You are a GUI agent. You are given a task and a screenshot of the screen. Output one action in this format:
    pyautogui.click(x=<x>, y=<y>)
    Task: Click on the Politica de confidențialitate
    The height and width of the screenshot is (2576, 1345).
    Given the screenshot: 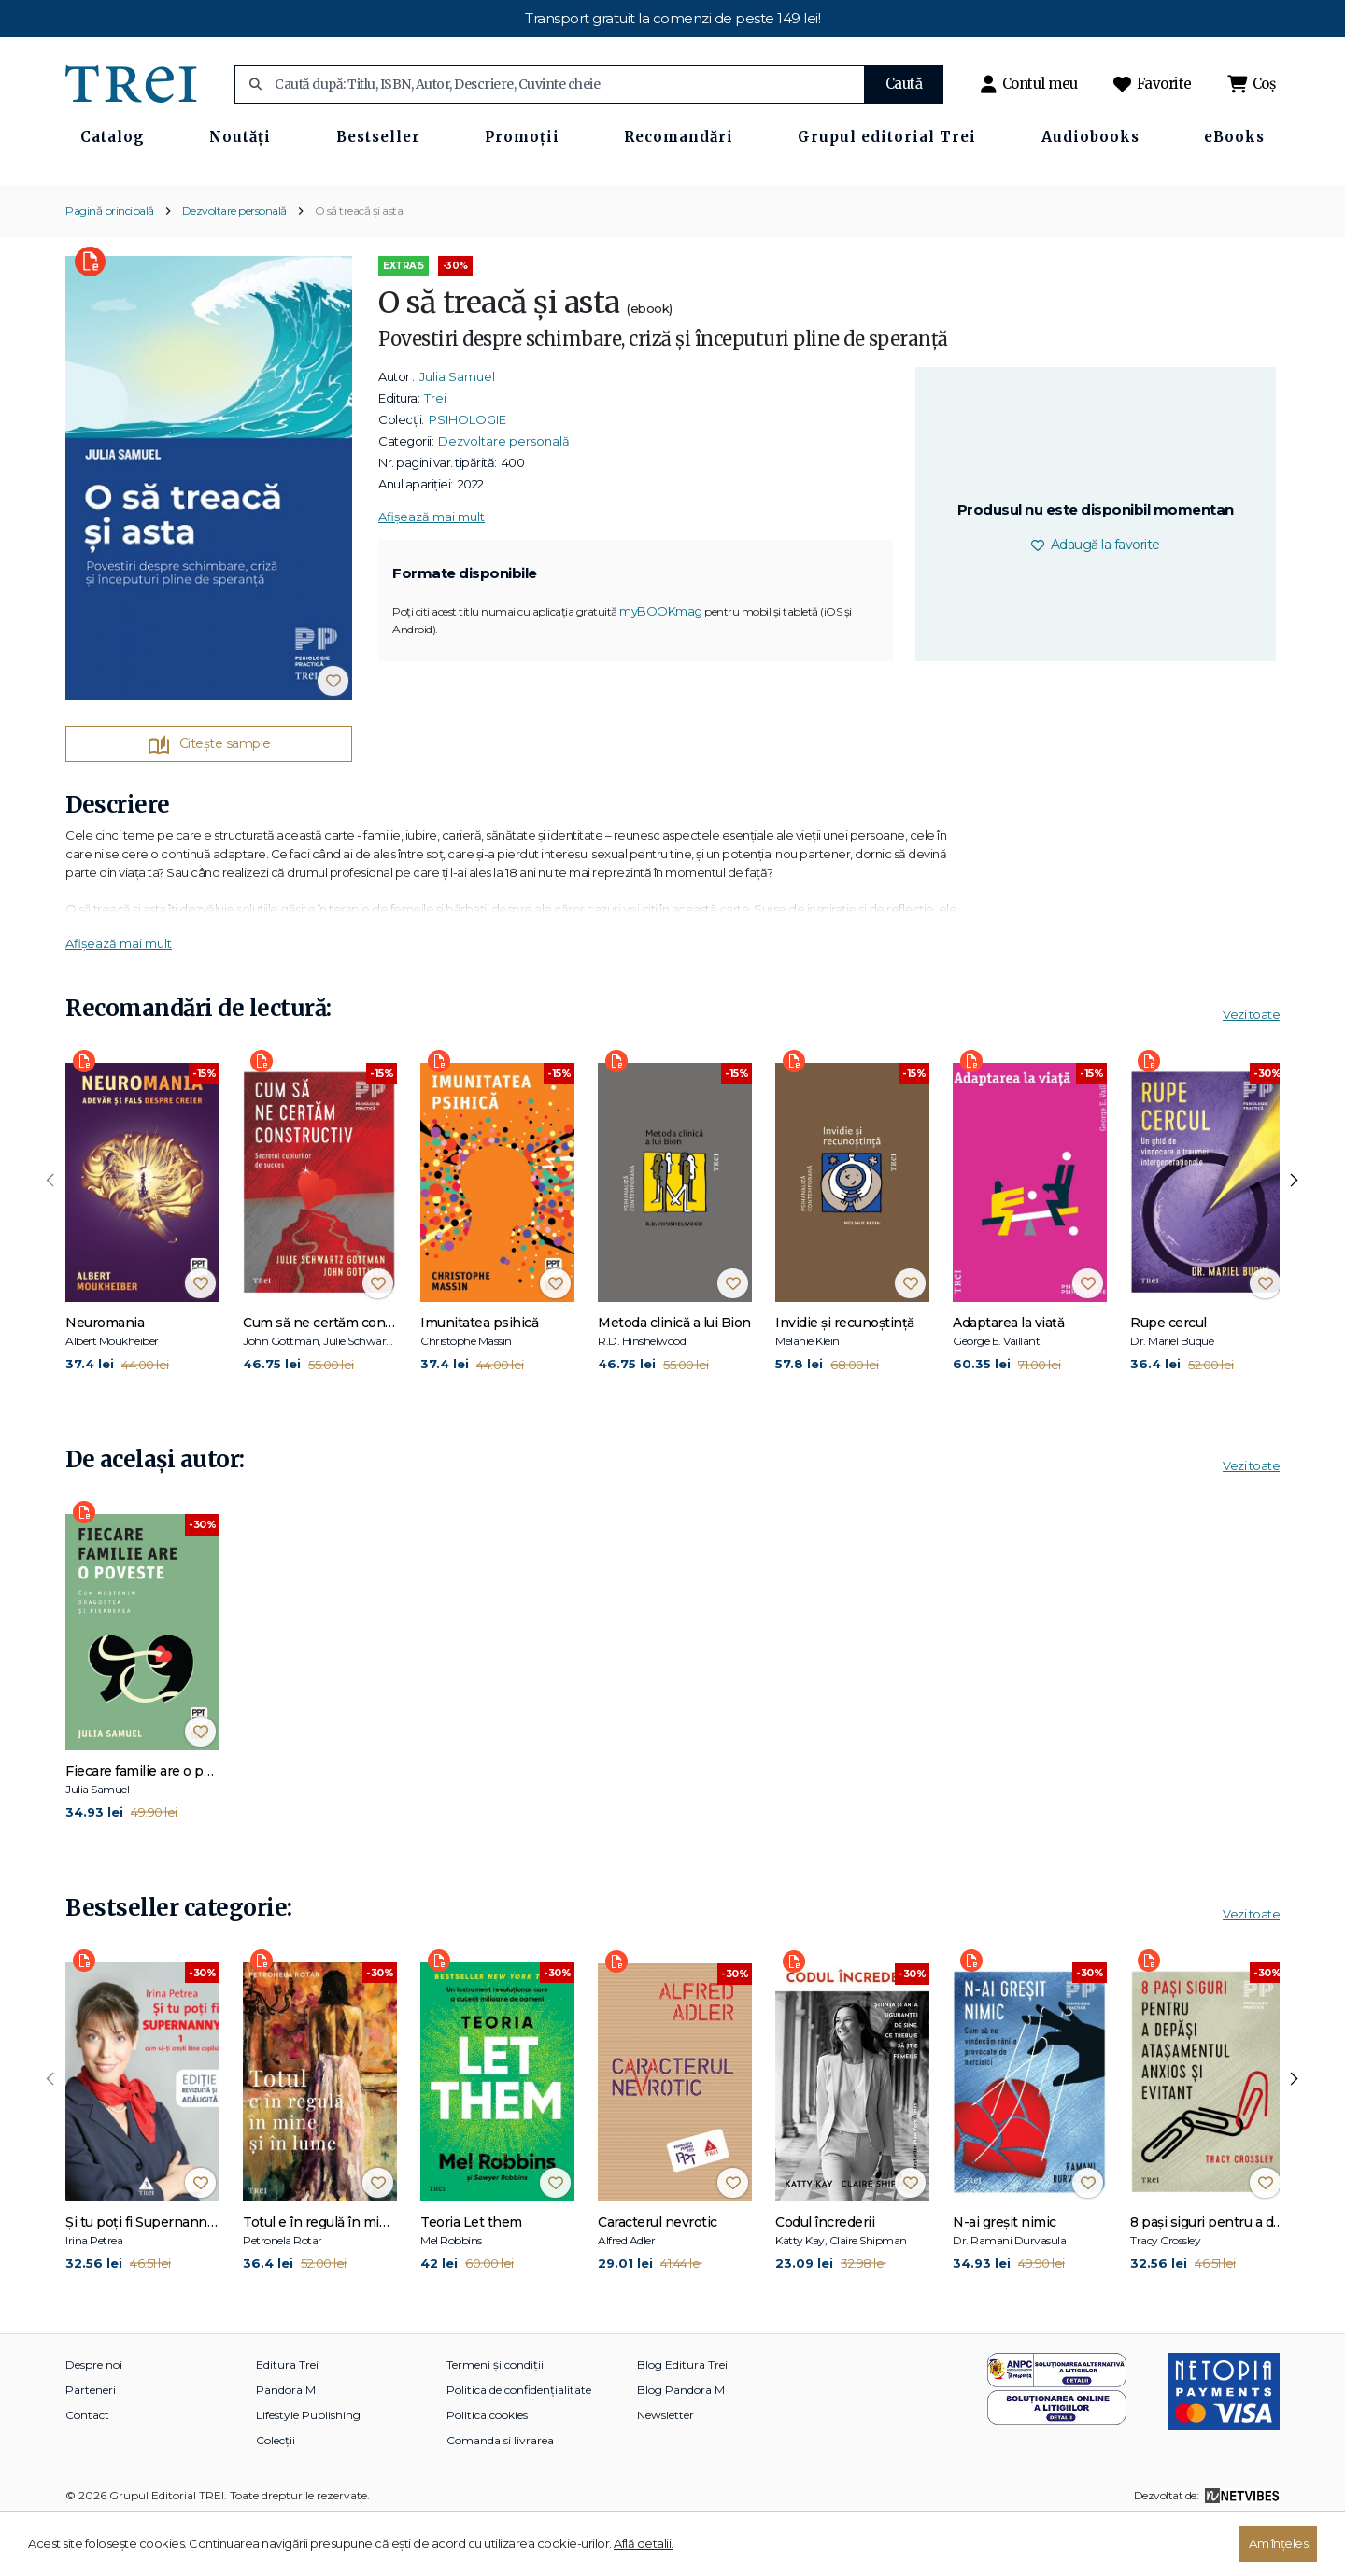 What is the action you would take?
    pyautogui.click(x=518, y=2444)
    